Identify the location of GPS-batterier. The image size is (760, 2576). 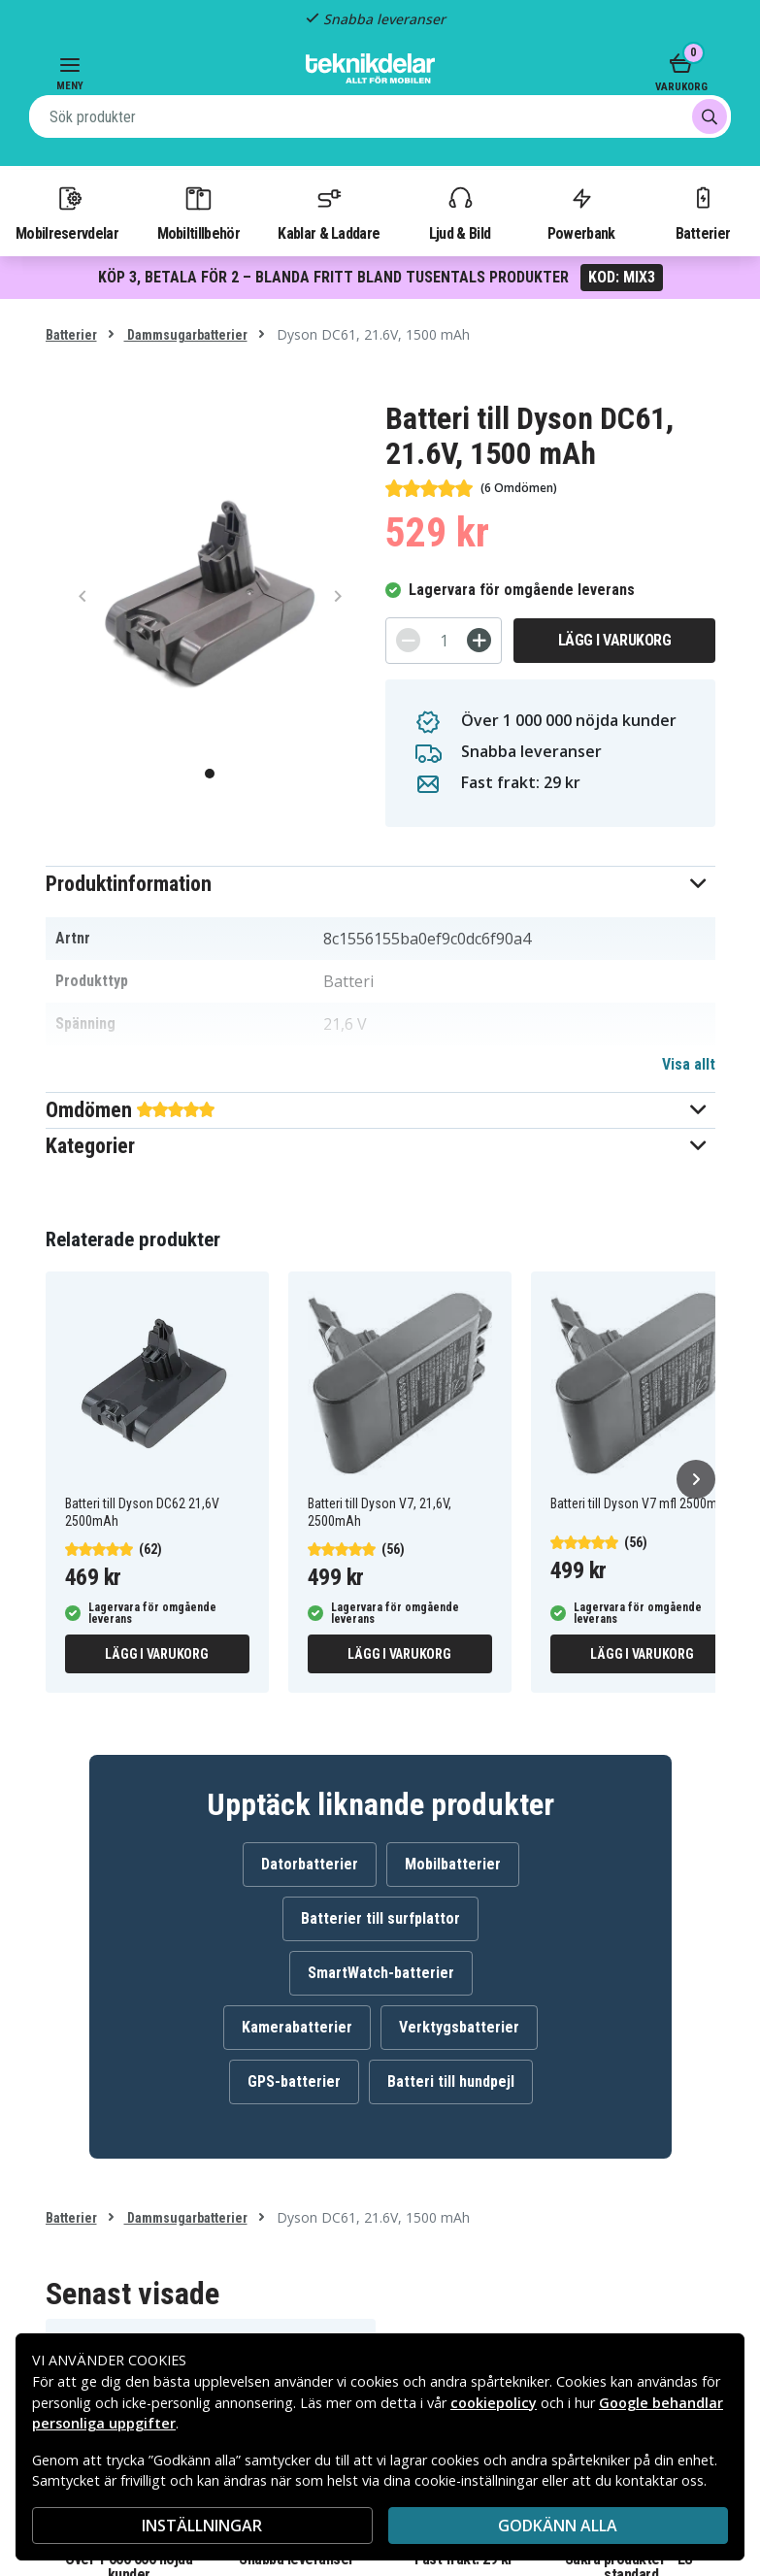
(294, 2081).